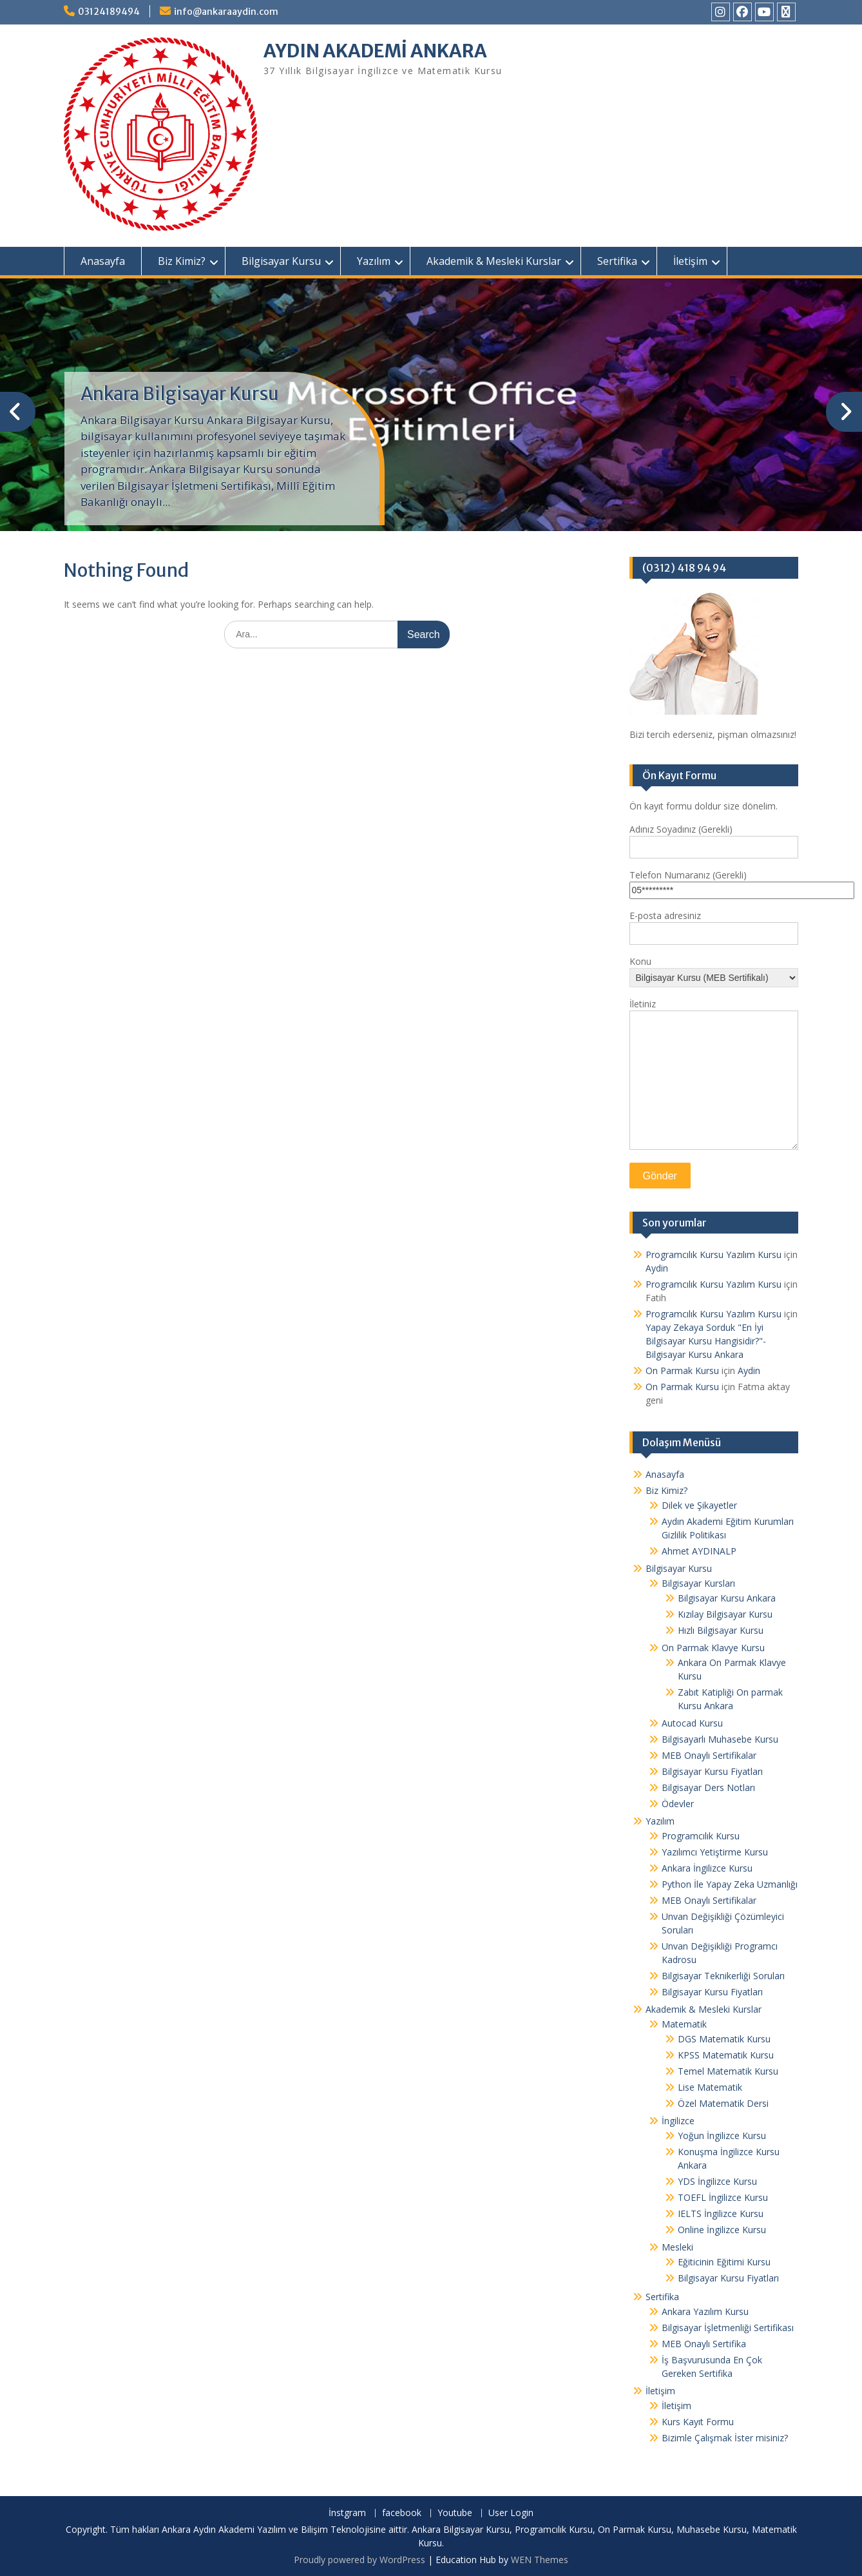 The width and height of the screenshot is (862, 2576). I want to click on Ankara Yazılım Kursu, so click(705, 2311).